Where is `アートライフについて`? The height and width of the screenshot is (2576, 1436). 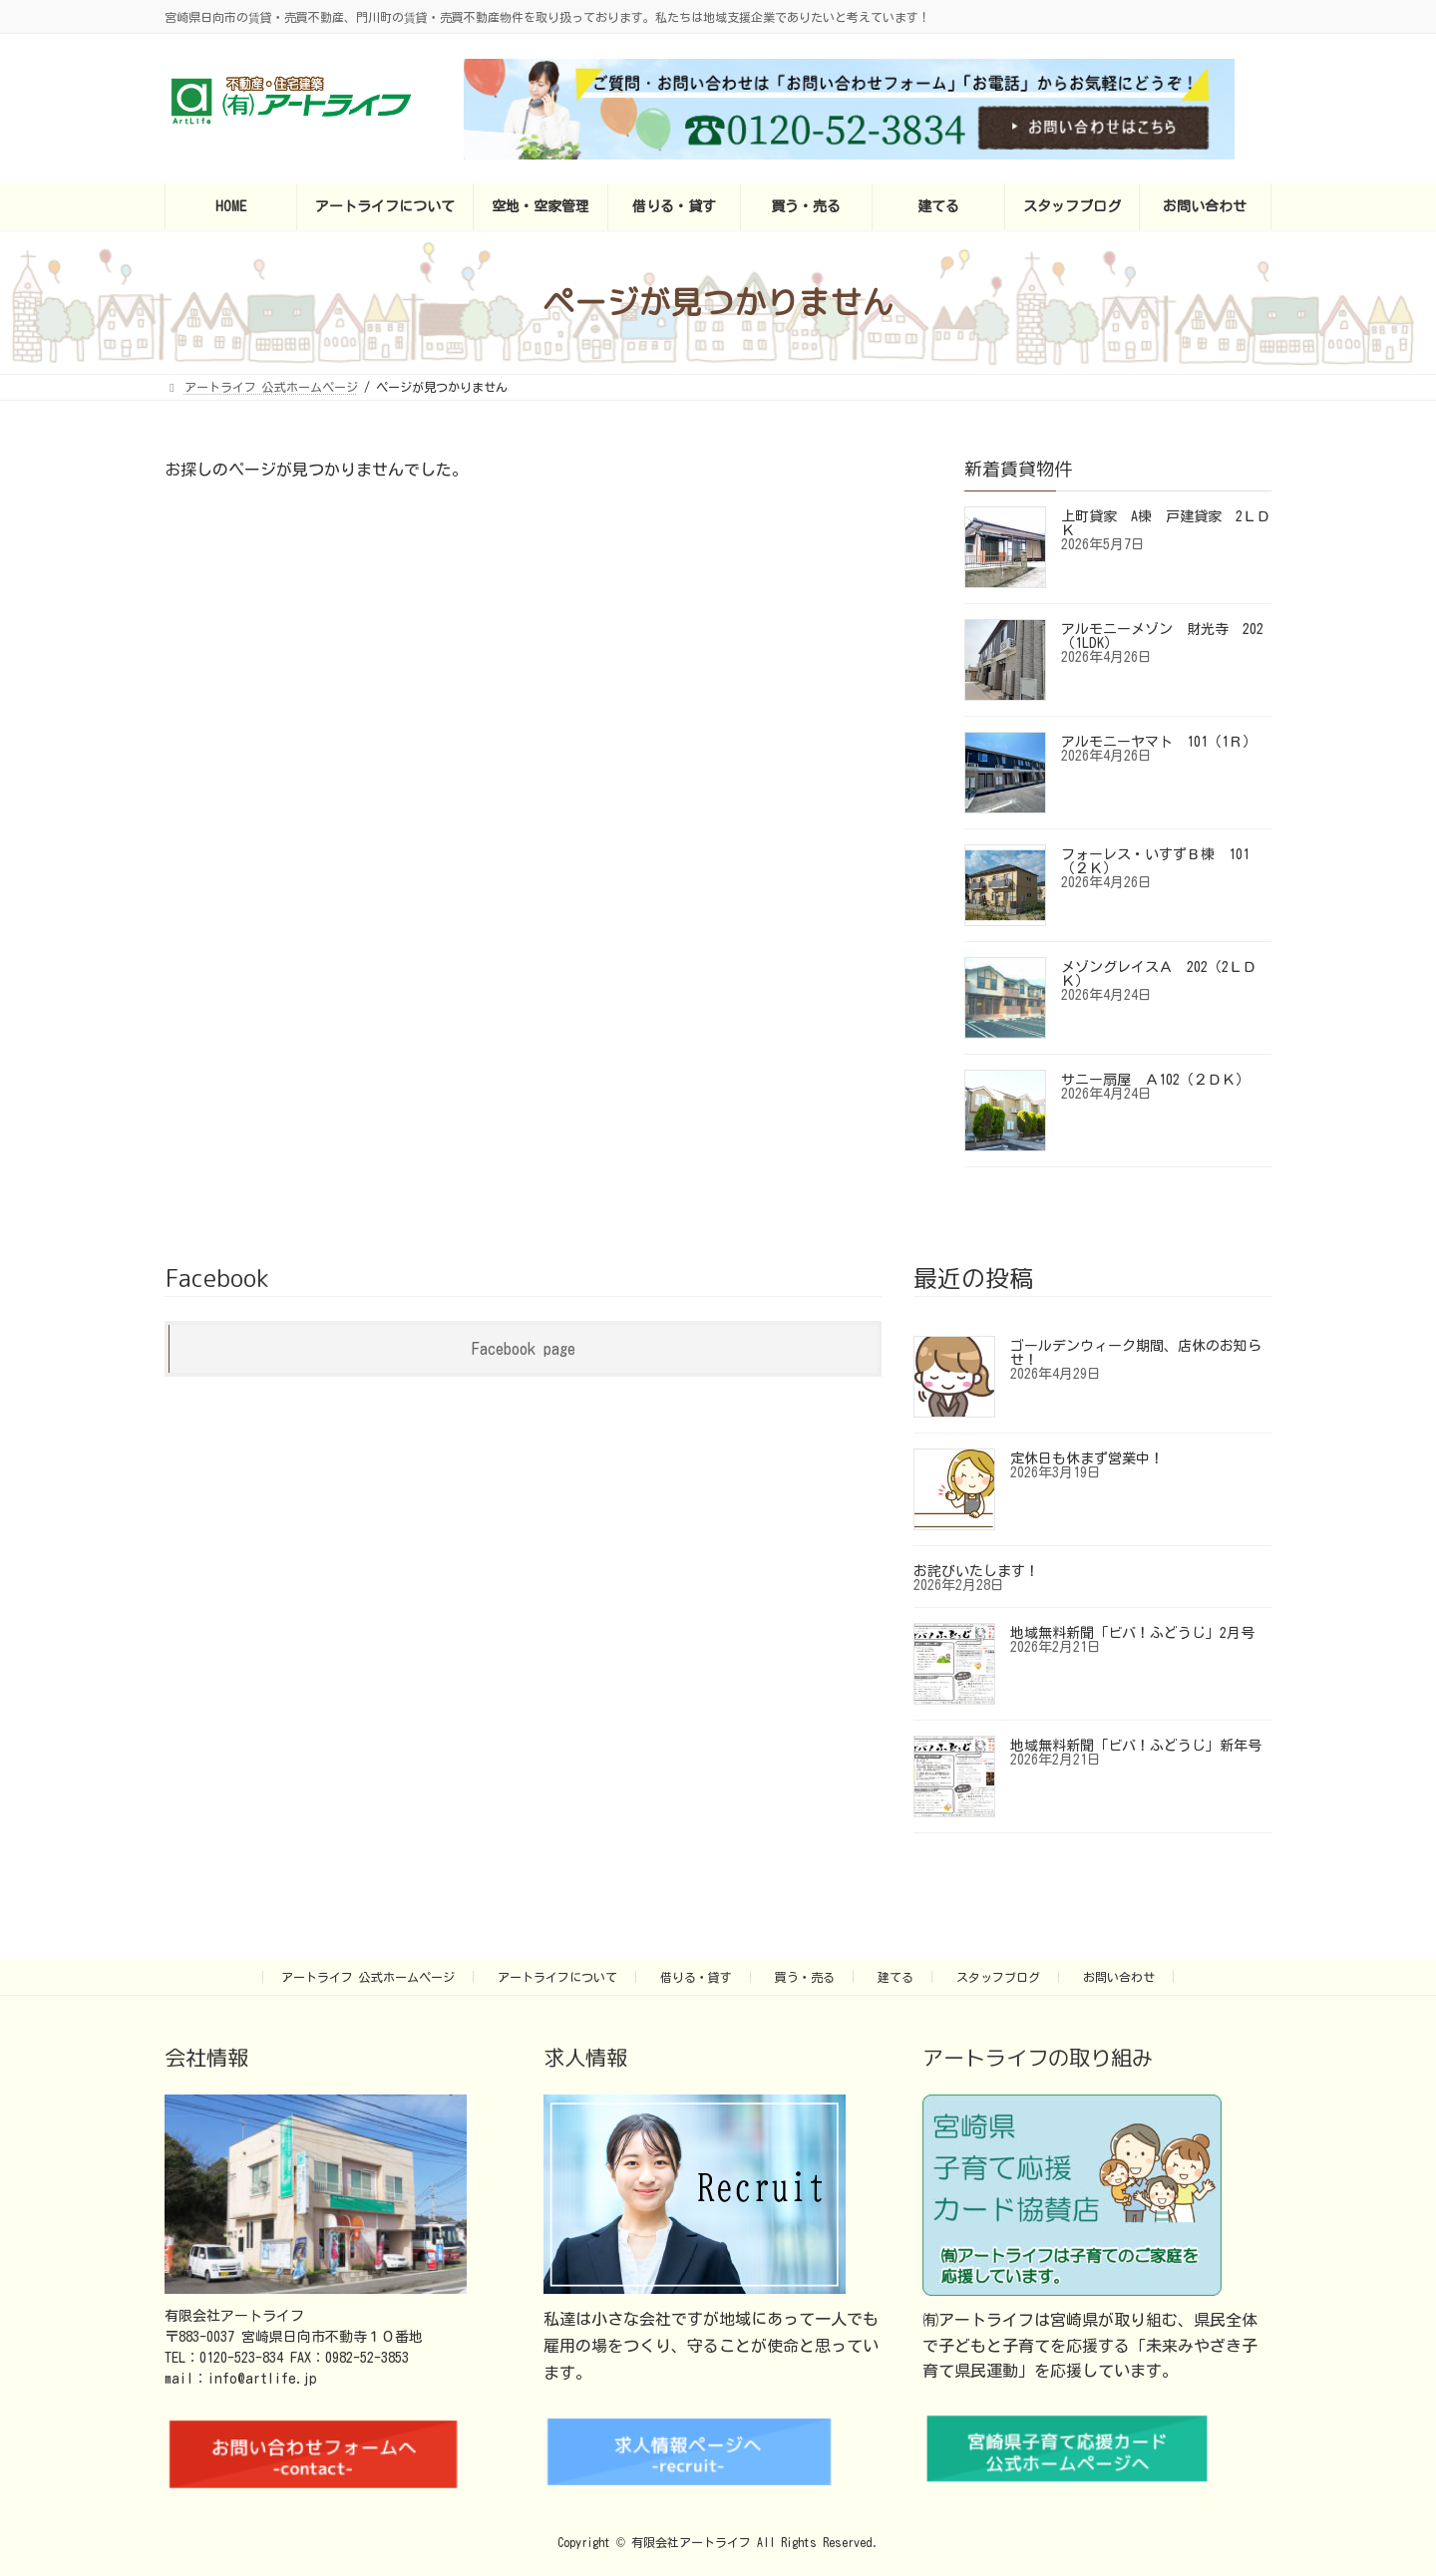
アートライフについて is located at coordinates (557, 1977).